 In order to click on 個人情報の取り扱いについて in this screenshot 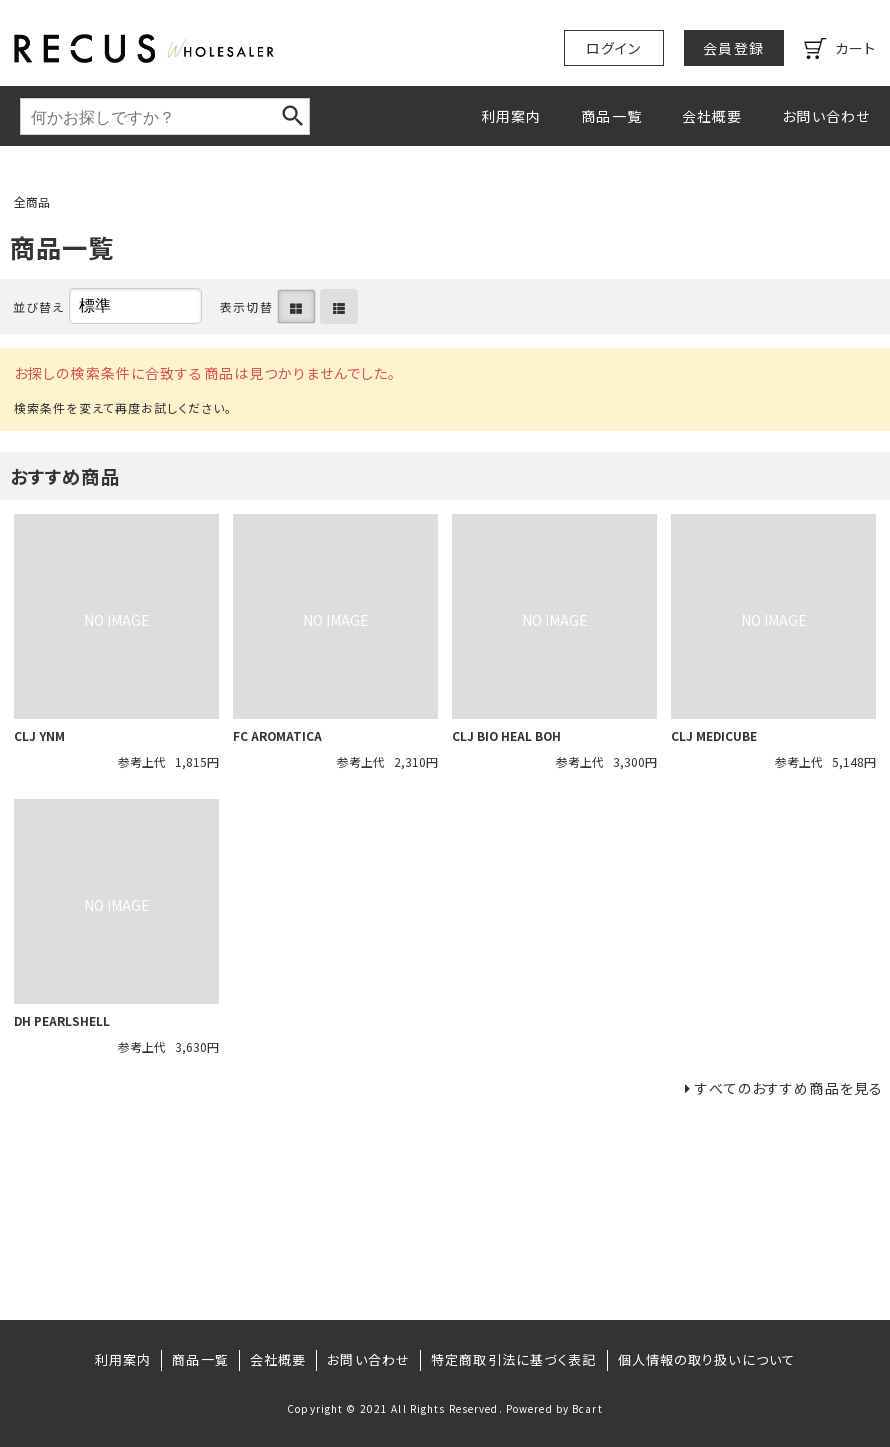, I will do `click(707, 1359)`.